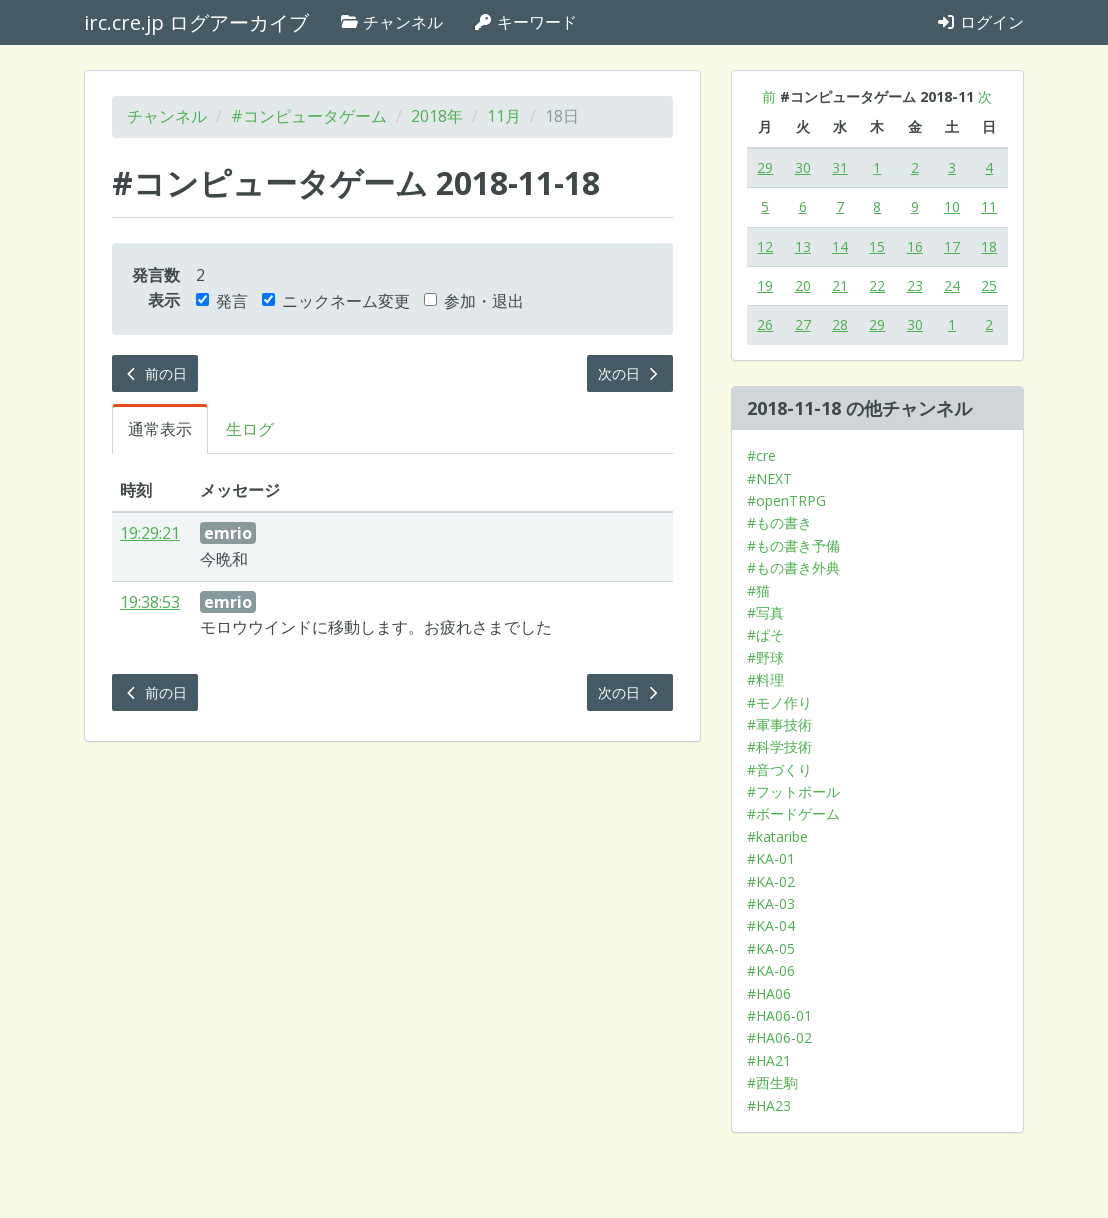 The image size is (1108, 1218). What do you see at coordinates (779, 1015) in the screenshot?
I see `#HA06-01` at bounding box center [779, 1015].